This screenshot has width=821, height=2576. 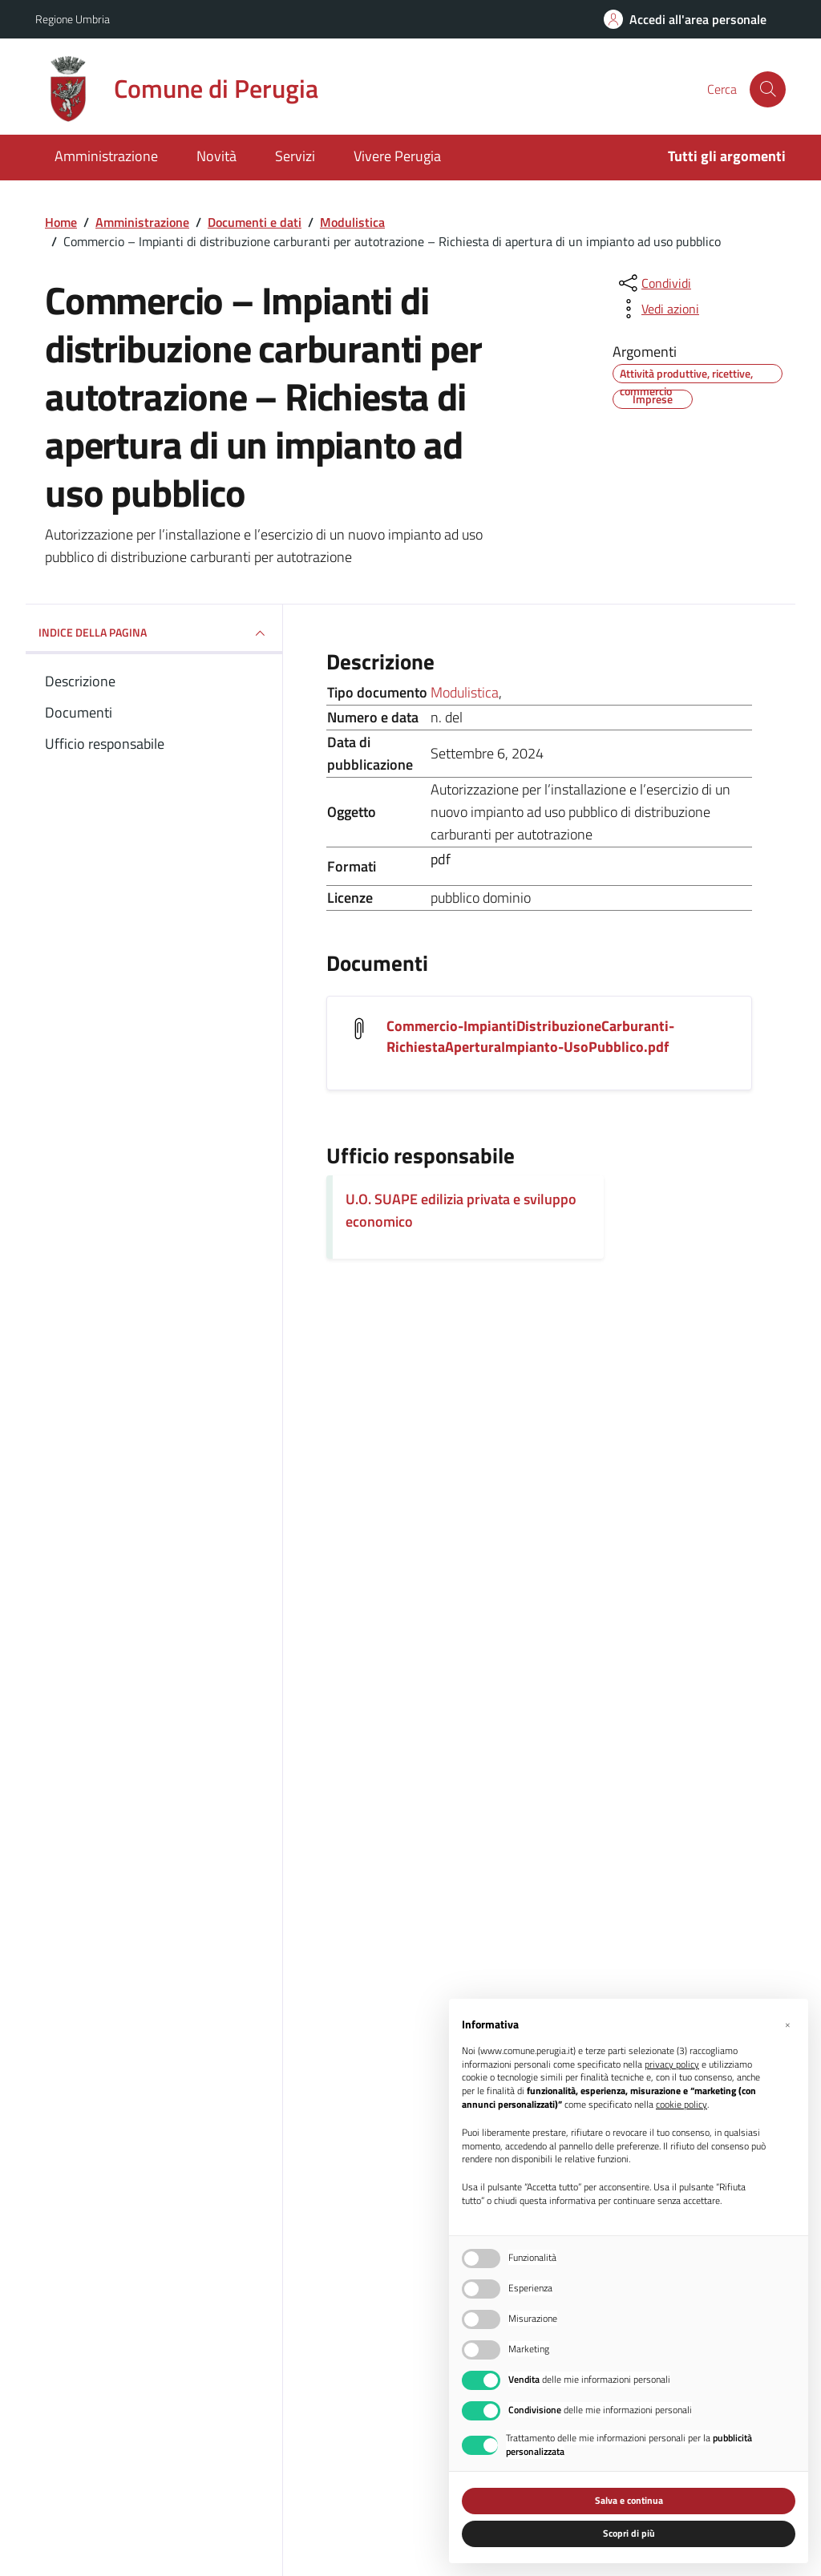 What do you see at coordinates (465, 692) in the screenshot?
I see `Modulistica [Vai all'archivio Modulistica]` at bounding box center [465, 692].